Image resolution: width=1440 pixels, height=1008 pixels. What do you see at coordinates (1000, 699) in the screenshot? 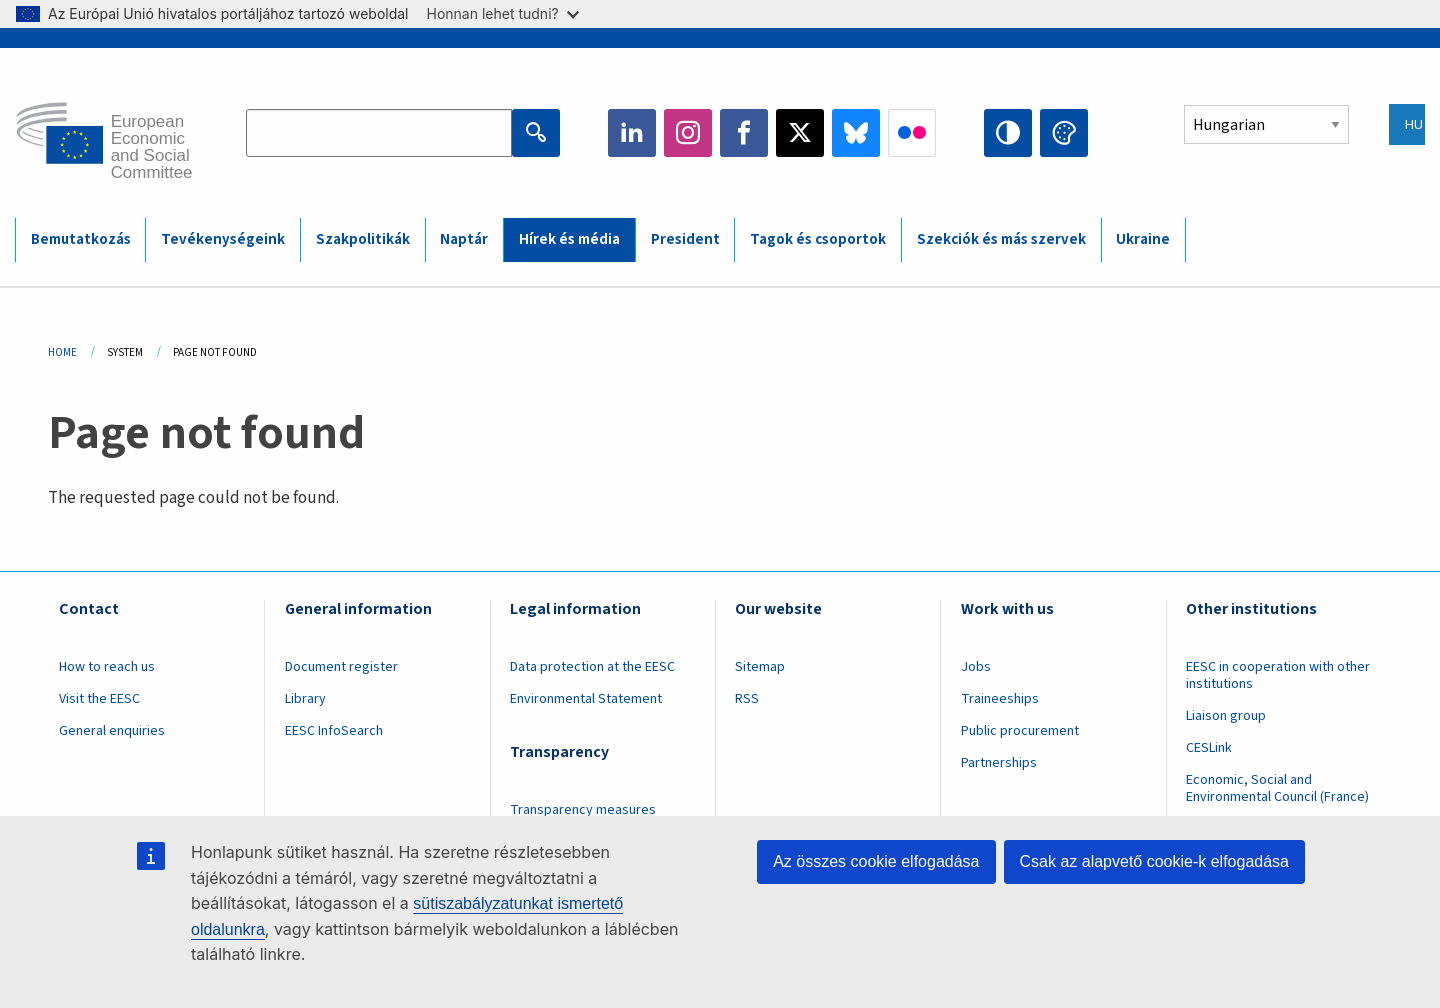
I see `Traineeships` at bounding box center [1000, 699].